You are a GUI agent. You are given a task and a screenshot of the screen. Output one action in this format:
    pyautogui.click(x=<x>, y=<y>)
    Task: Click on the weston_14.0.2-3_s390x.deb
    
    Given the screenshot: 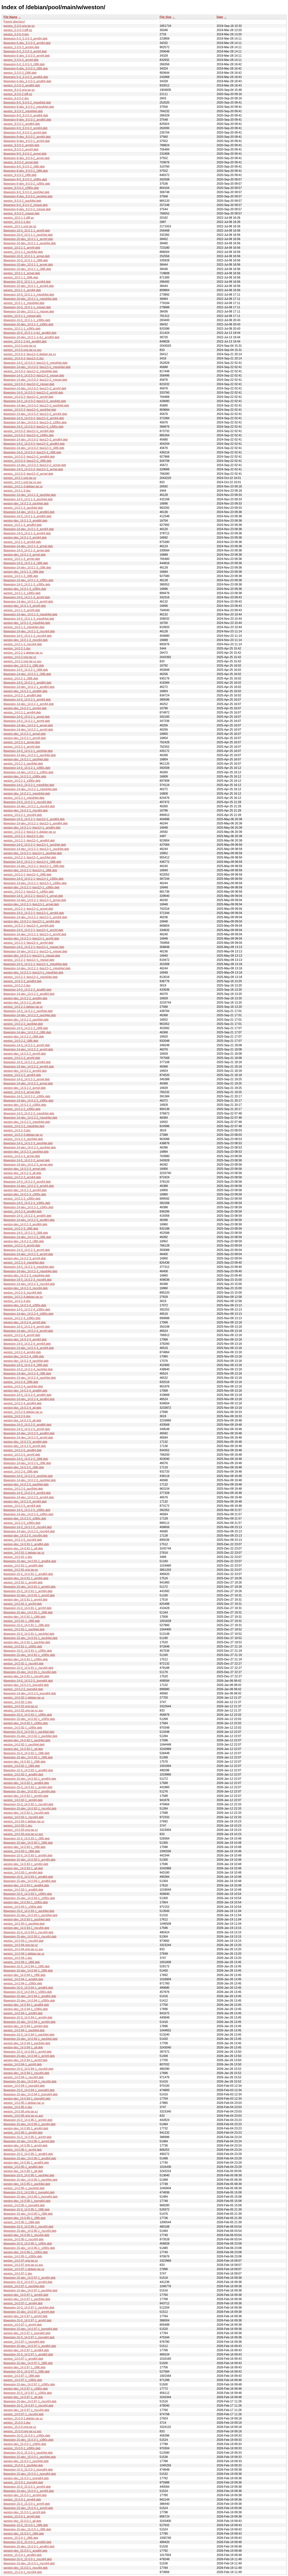 What is the action you would take?
    pyautogui.click(x=21, y=1198)
    